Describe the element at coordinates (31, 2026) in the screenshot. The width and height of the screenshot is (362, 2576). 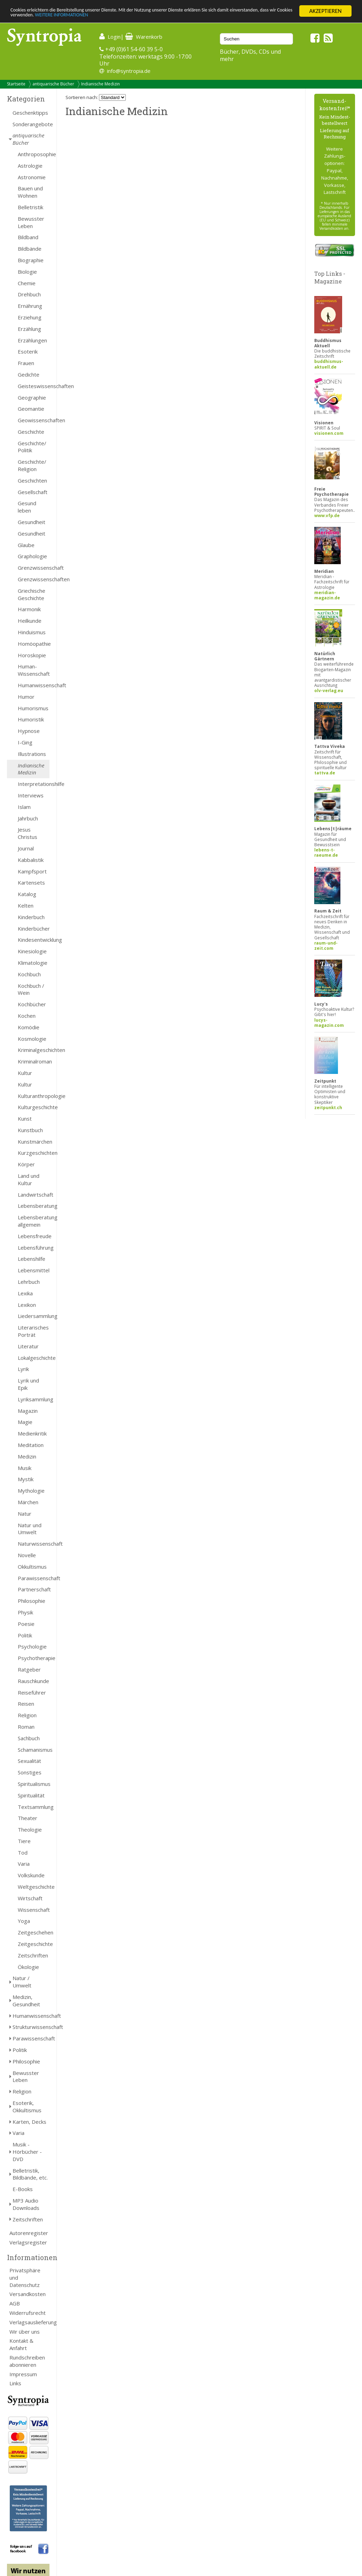
I see `Strukturwissenschaft` at that location.